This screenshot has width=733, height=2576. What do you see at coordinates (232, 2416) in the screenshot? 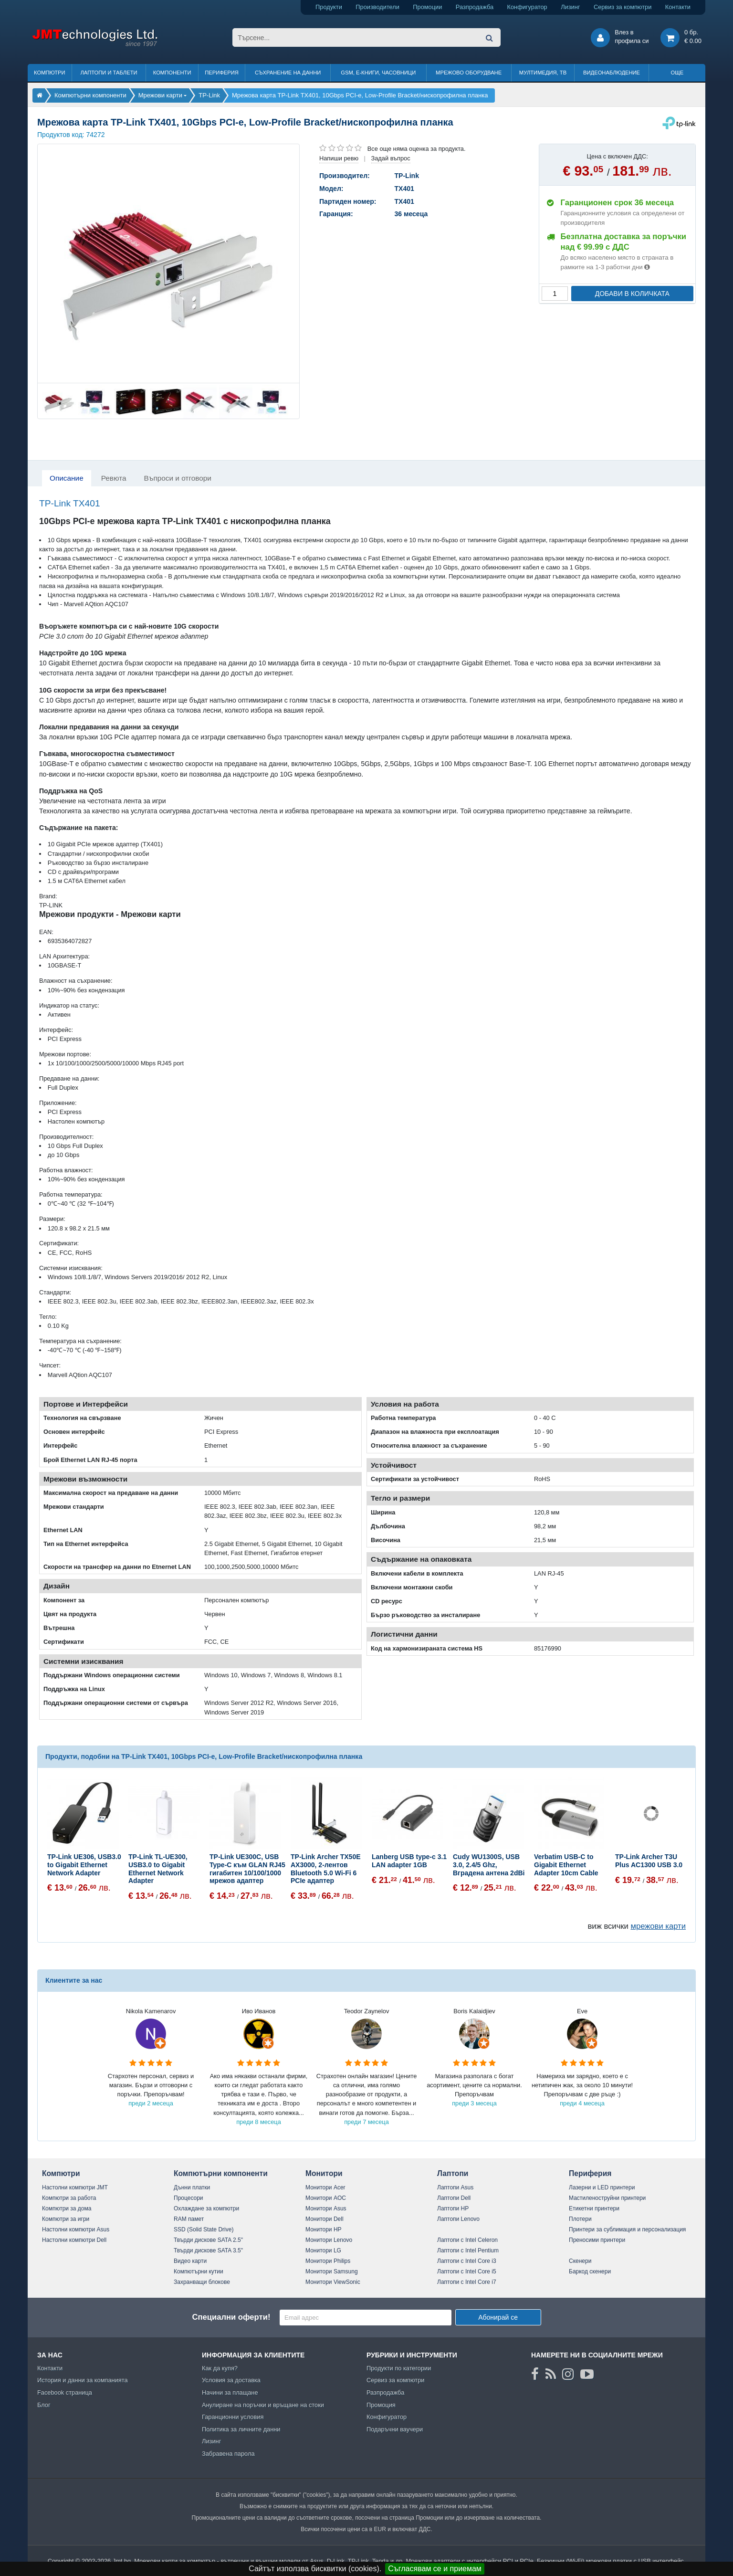
I see `Гаранционни условия` at bounding box center [232, 2416].